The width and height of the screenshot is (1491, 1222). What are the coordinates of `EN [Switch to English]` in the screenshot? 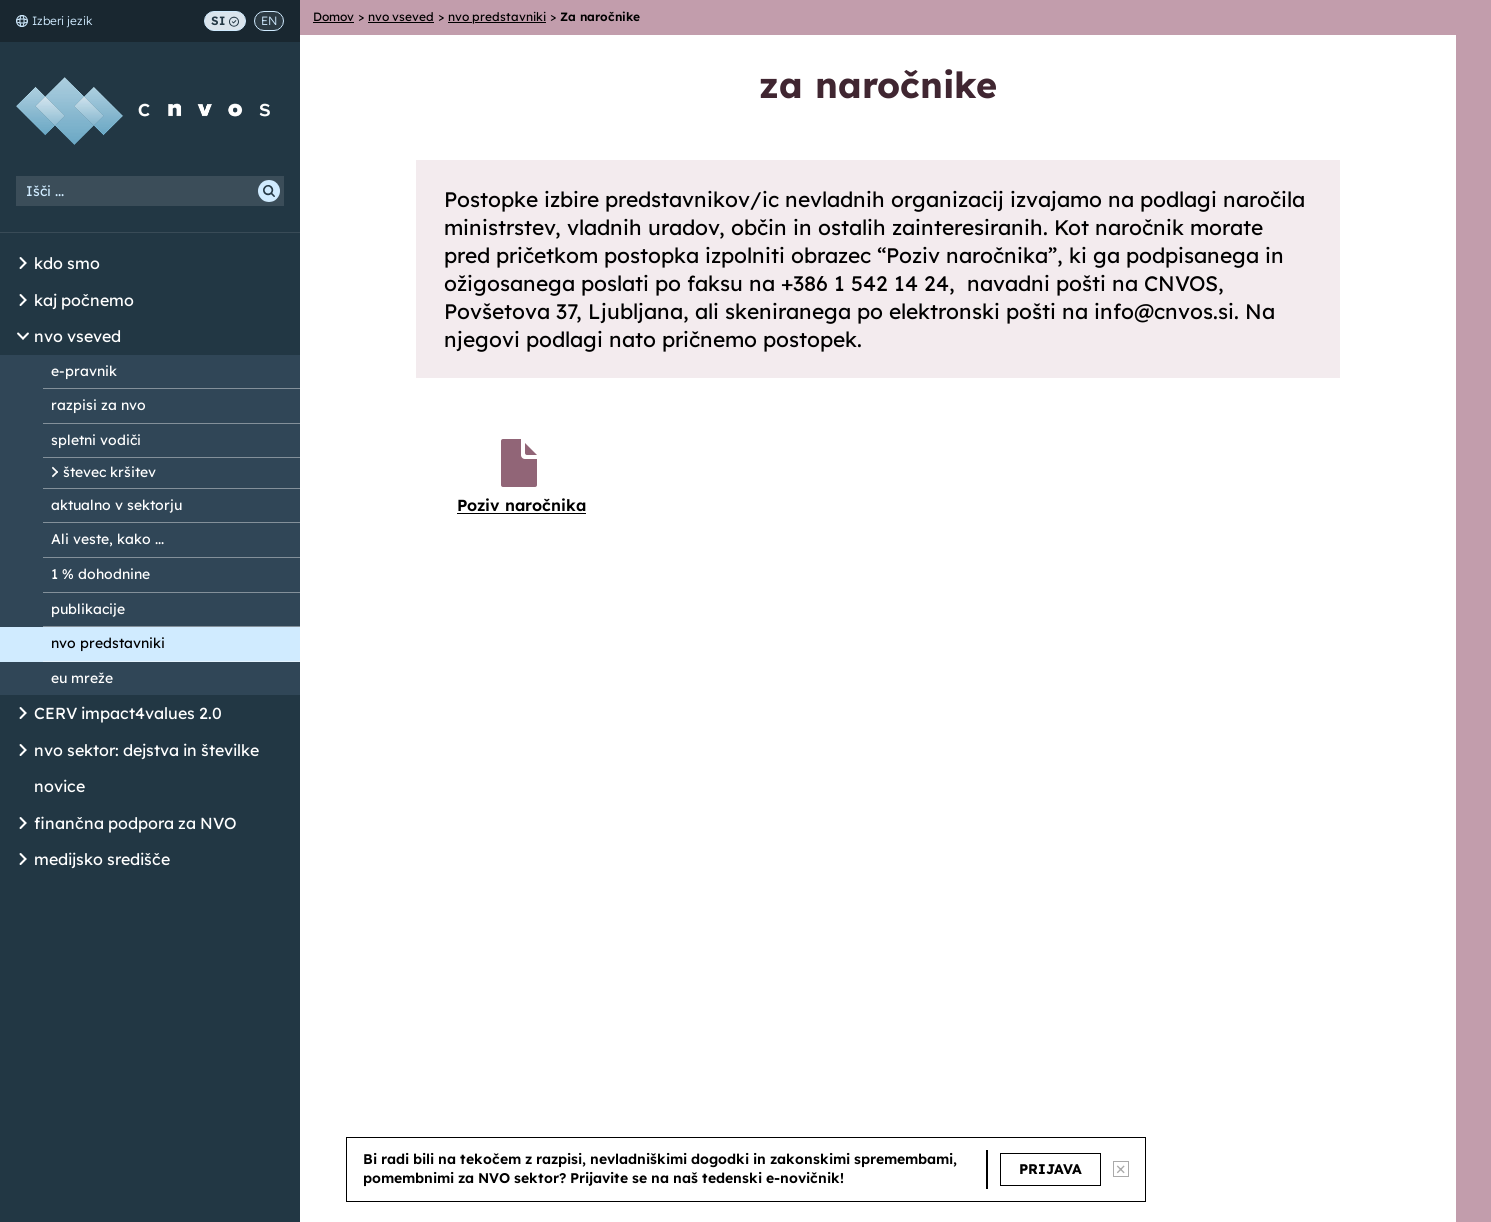 It's located at (269, 20).